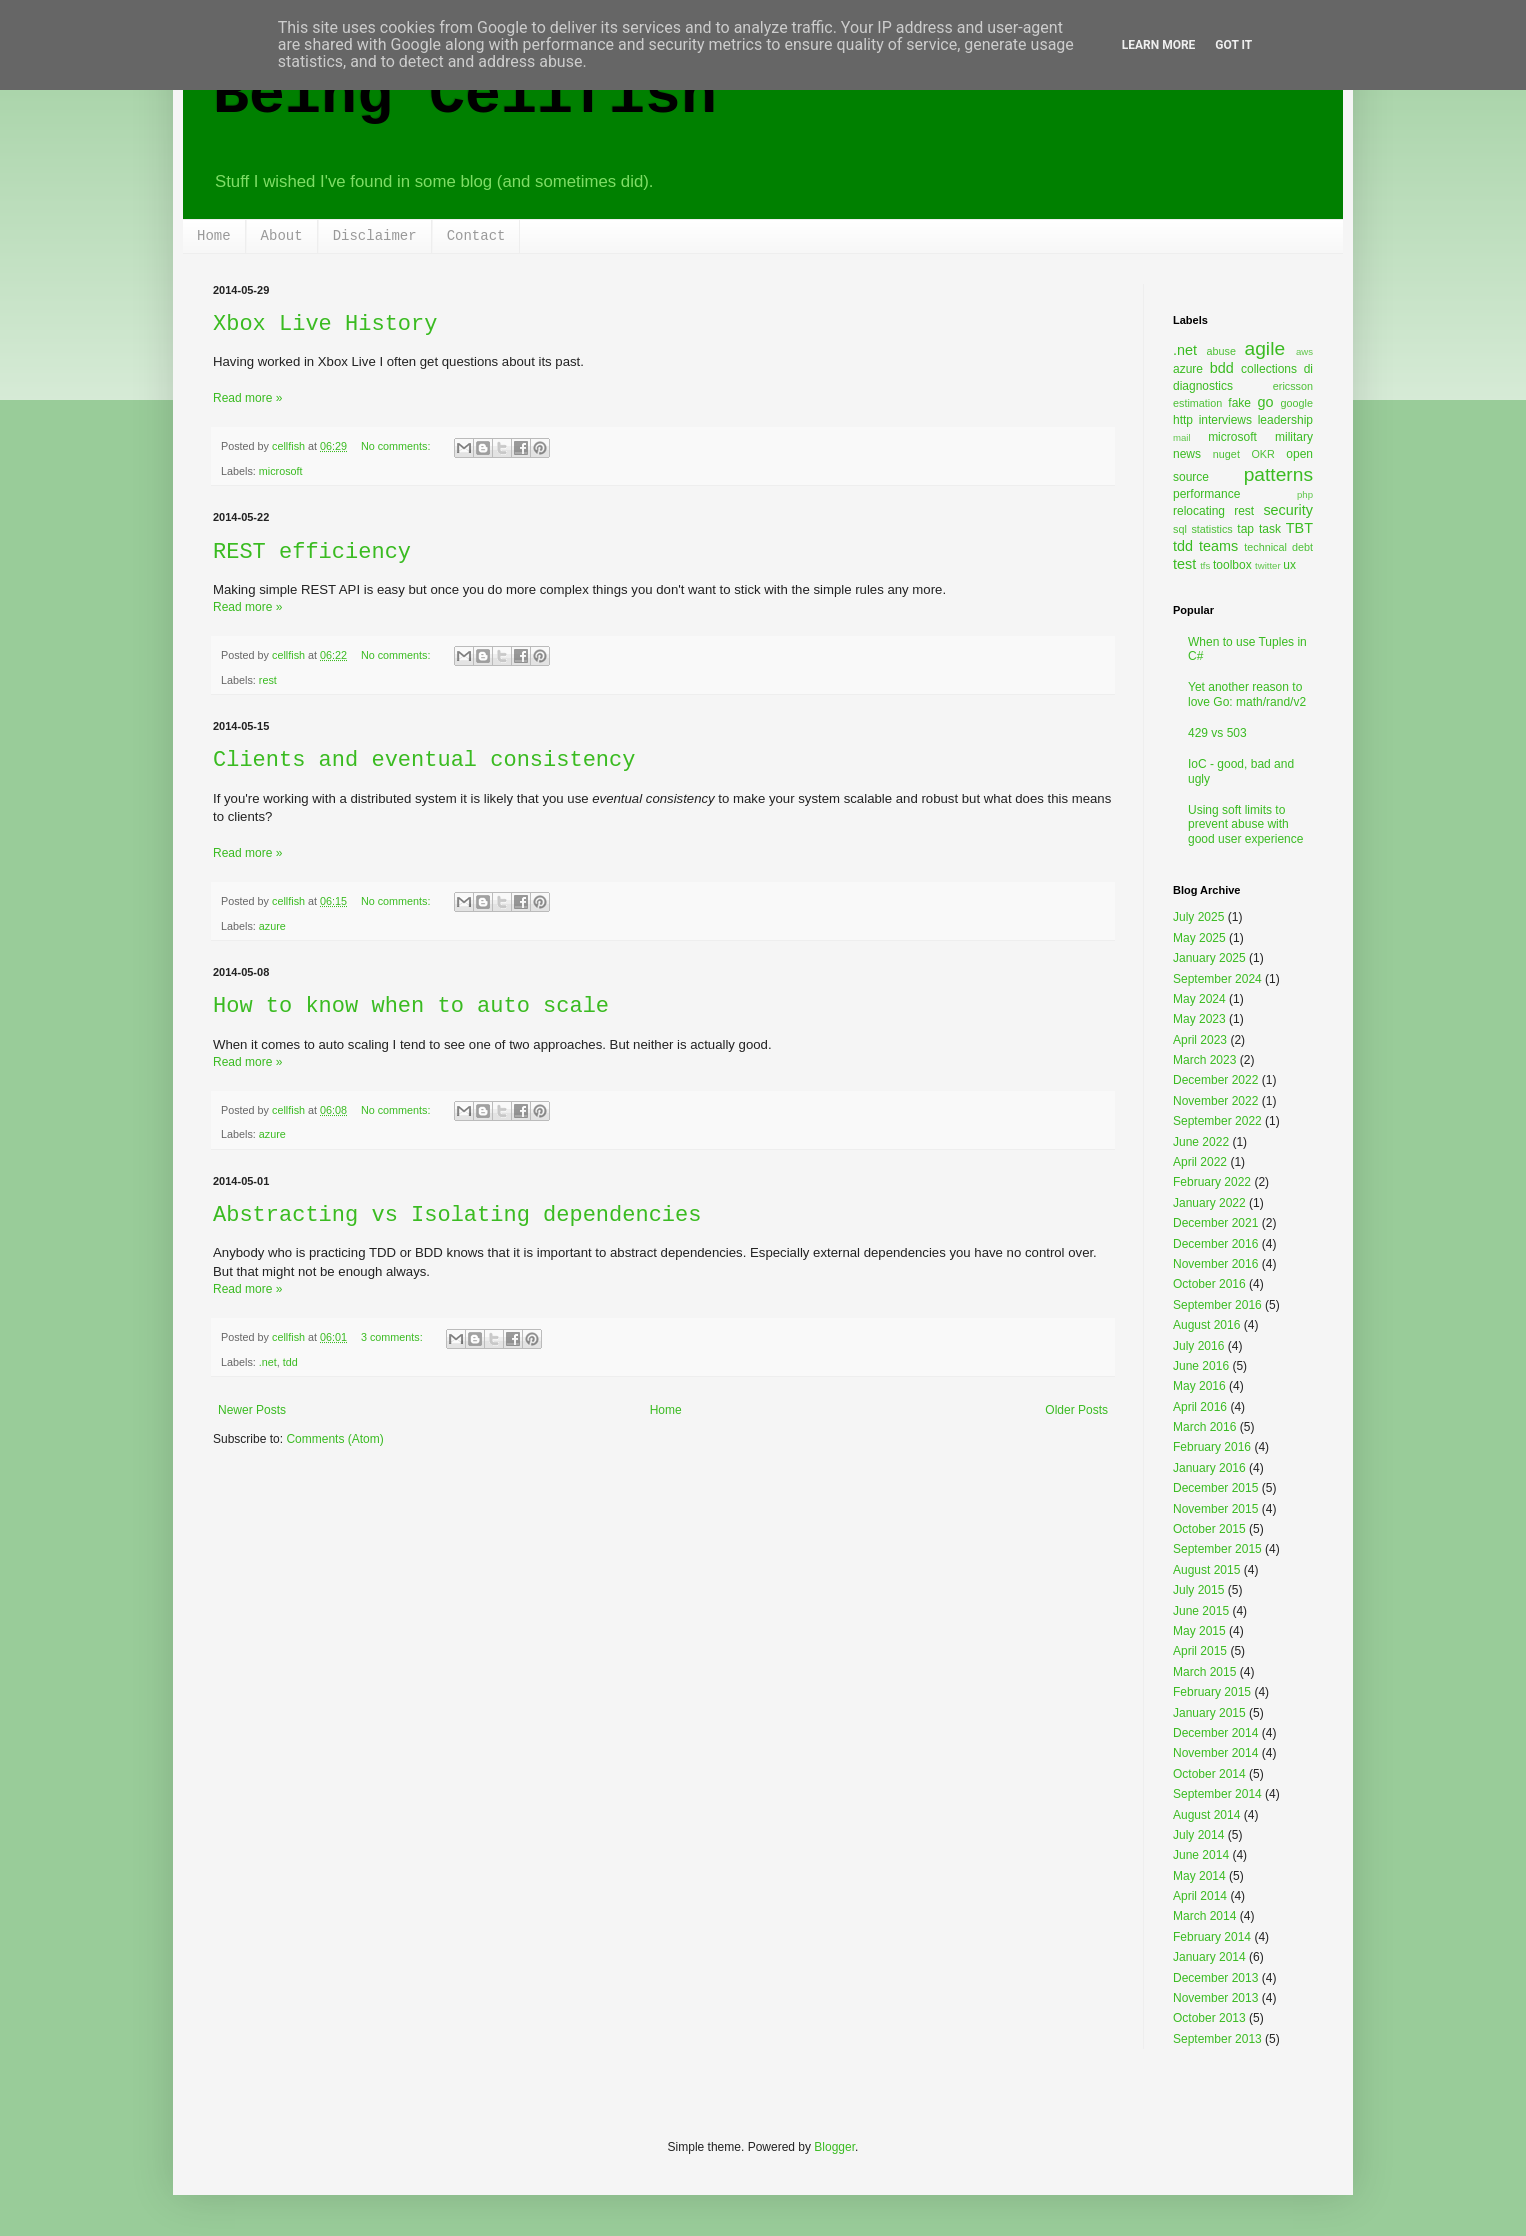  I want to click on tap, so click(1245, 529).